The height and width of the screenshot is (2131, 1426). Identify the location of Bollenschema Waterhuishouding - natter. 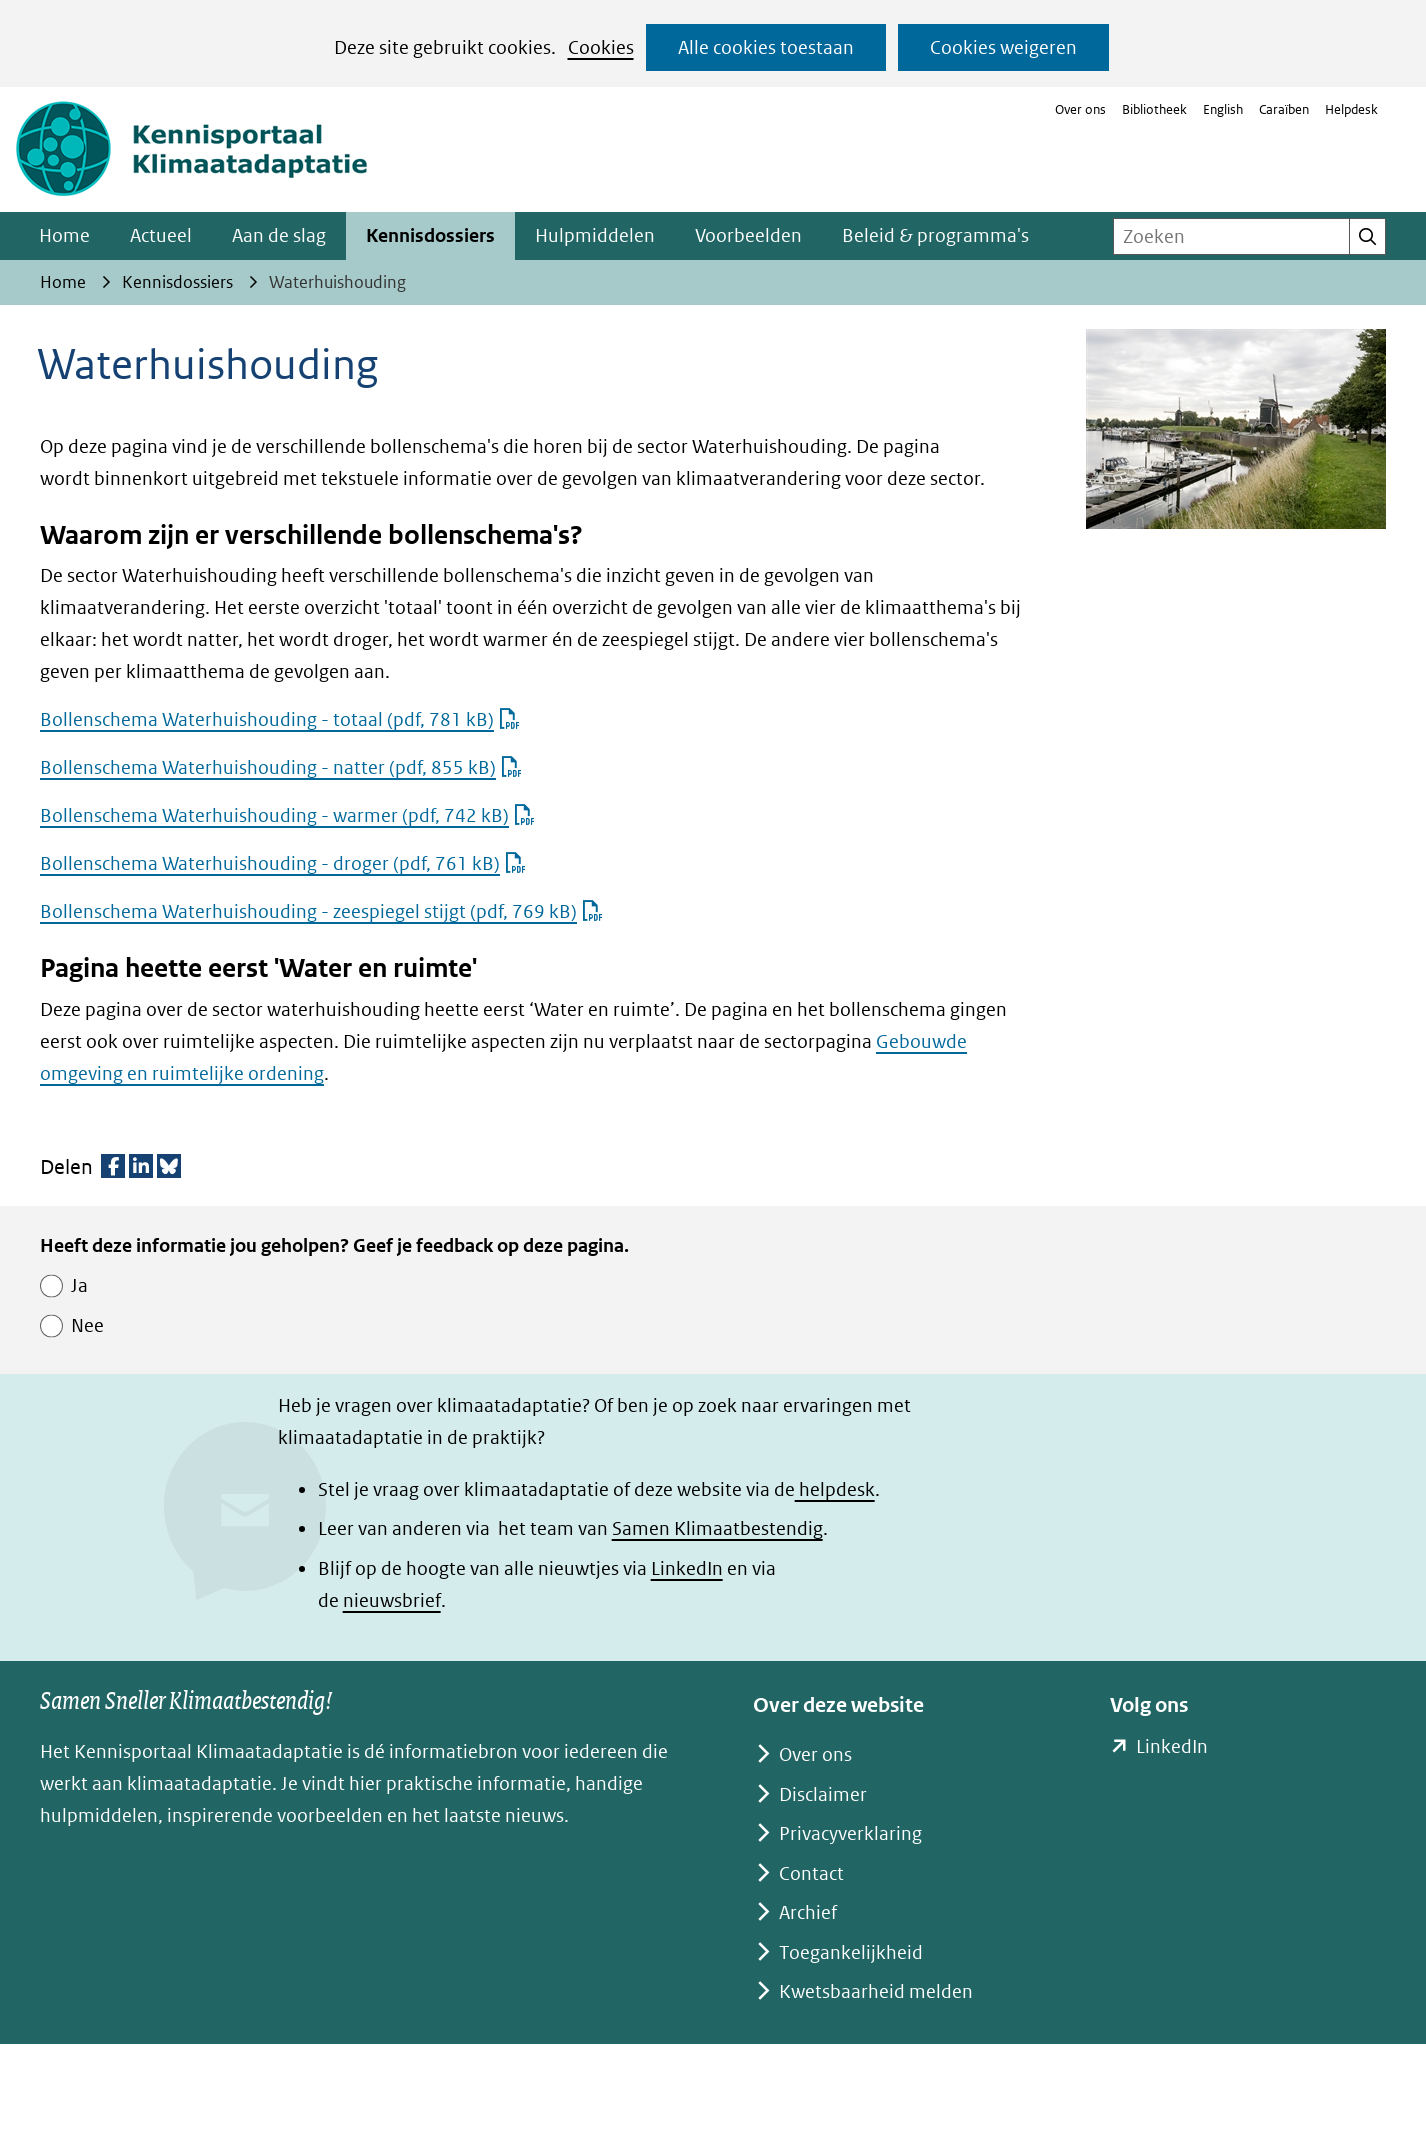
(281, 767).